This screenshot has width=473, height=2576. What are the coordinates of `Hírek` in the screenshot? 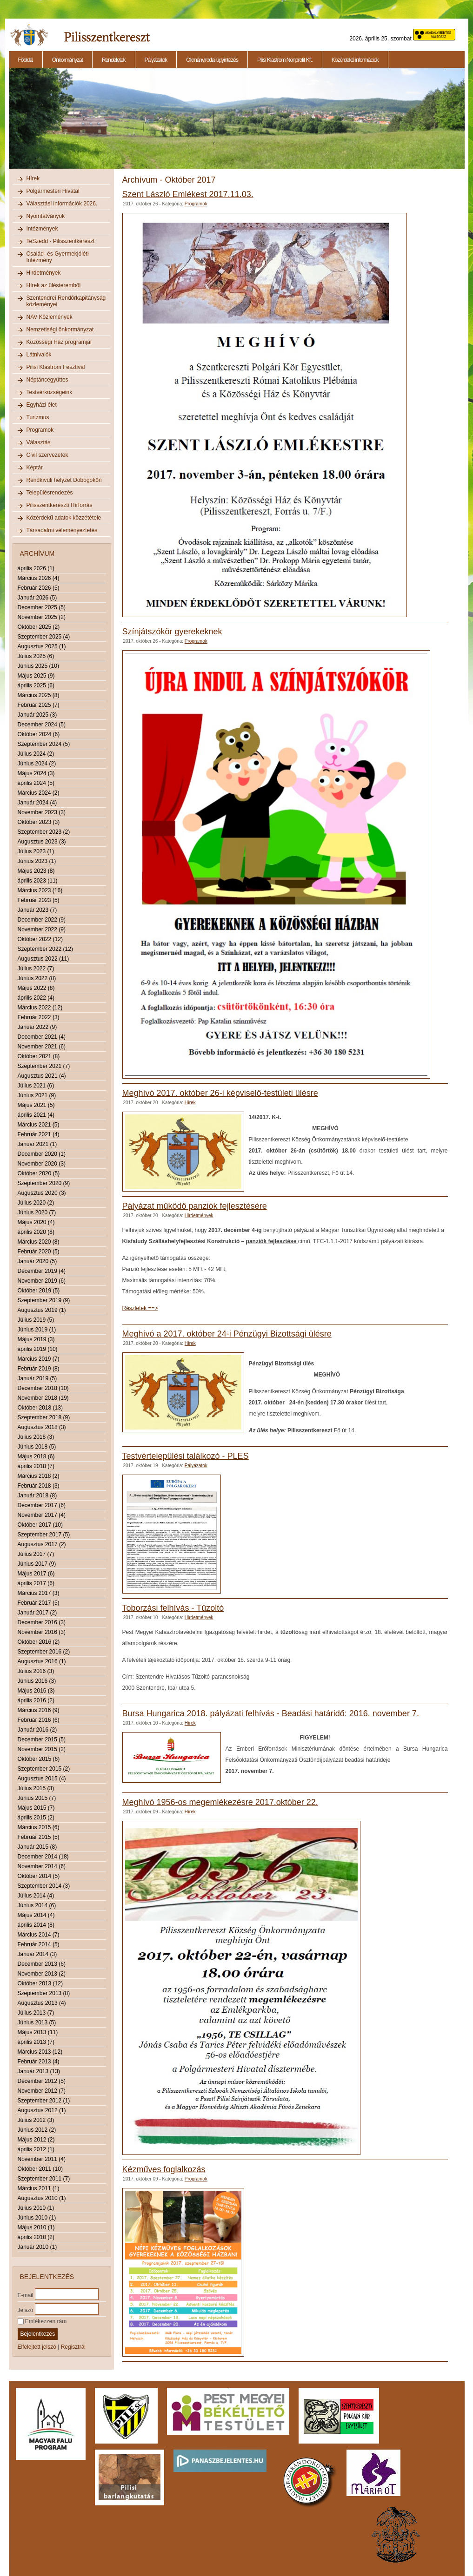 It's located at (33, 178).